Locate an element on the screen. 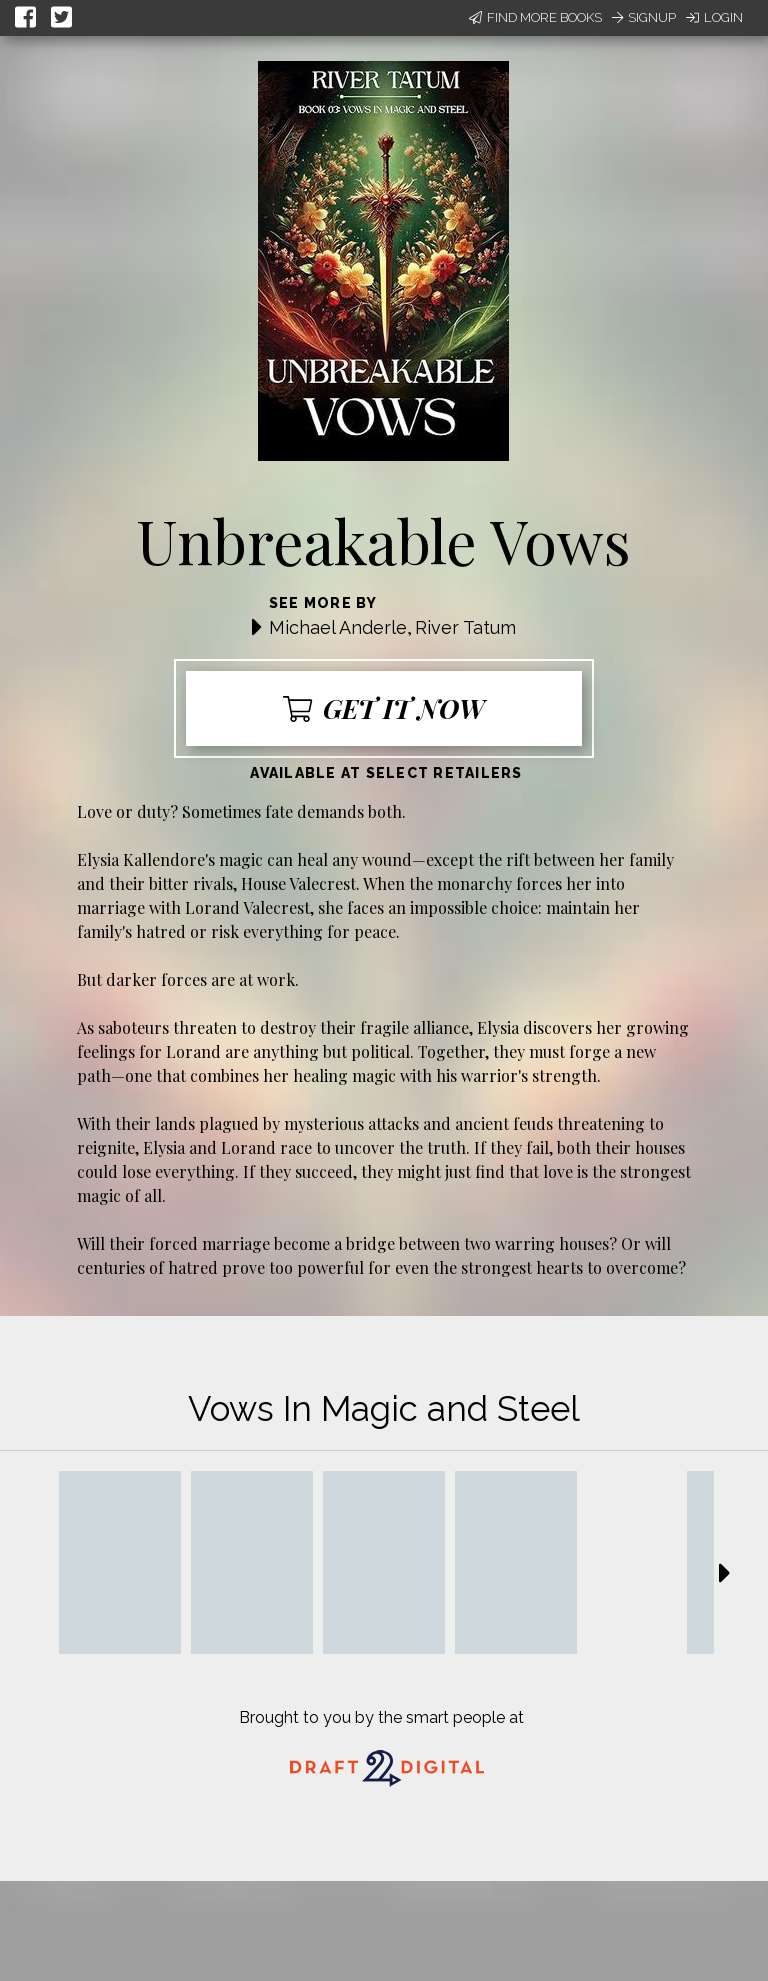 Image resolution: width=768 pixels, height=1981 pixels. Find More Books is located at coordinates (535, 17).